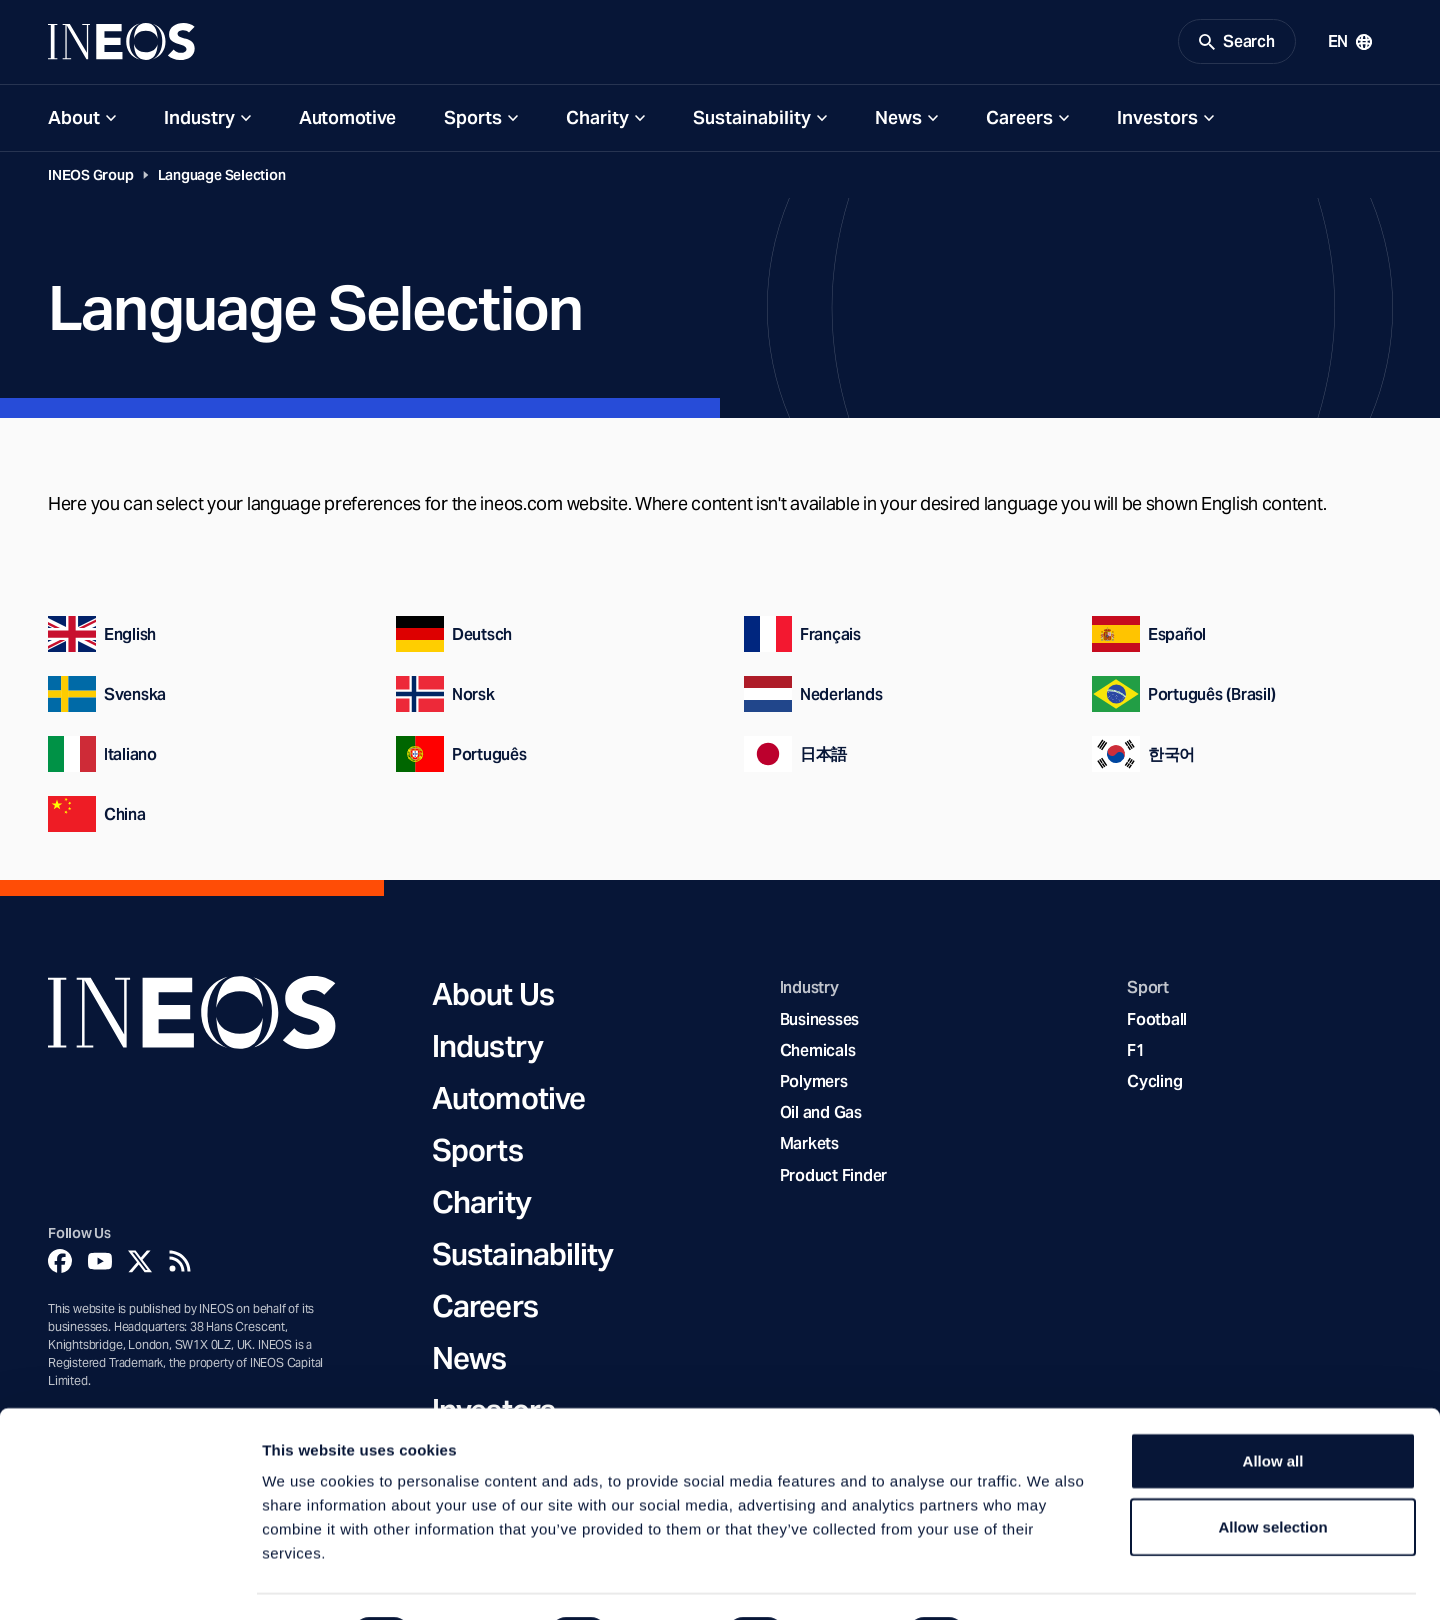 The image size is (1440, 1620). Describe the element at coordinates (597, 121) in the screenshot. I see `Charity` at that location.